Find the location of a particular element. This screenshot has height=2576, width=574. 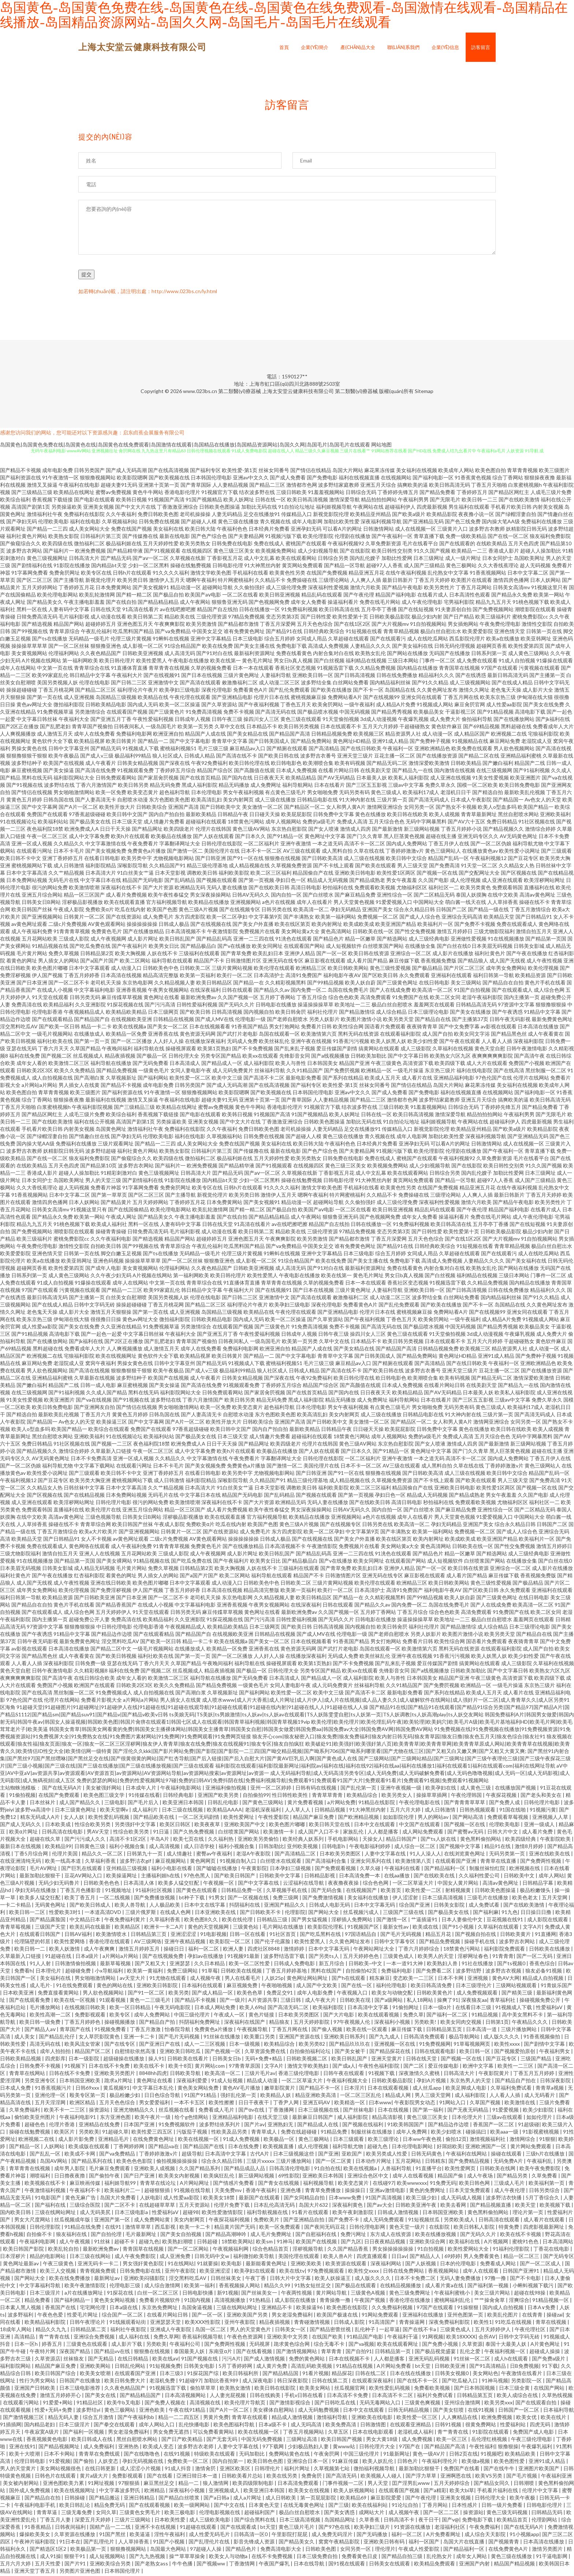

综合五月激情 is located at coordinates (99, 2418).